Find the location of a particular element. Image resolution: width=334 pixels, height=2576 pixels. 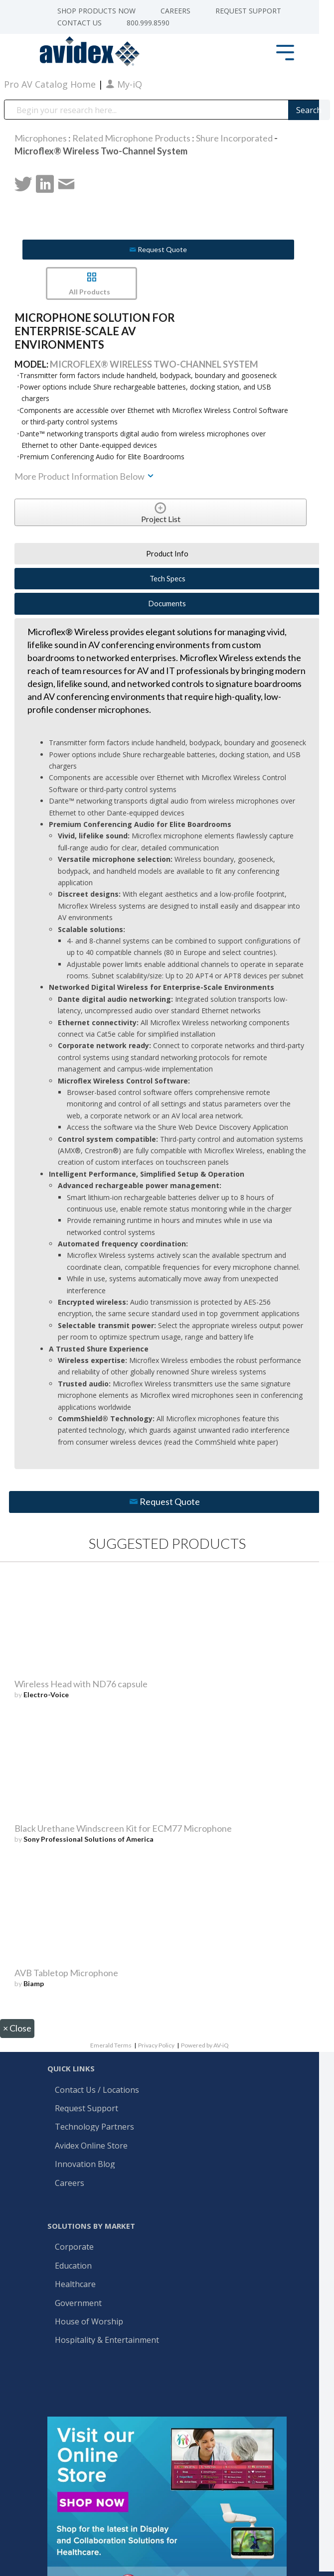

House of Worship [menuitem] is located at coordinates (89, 2322).